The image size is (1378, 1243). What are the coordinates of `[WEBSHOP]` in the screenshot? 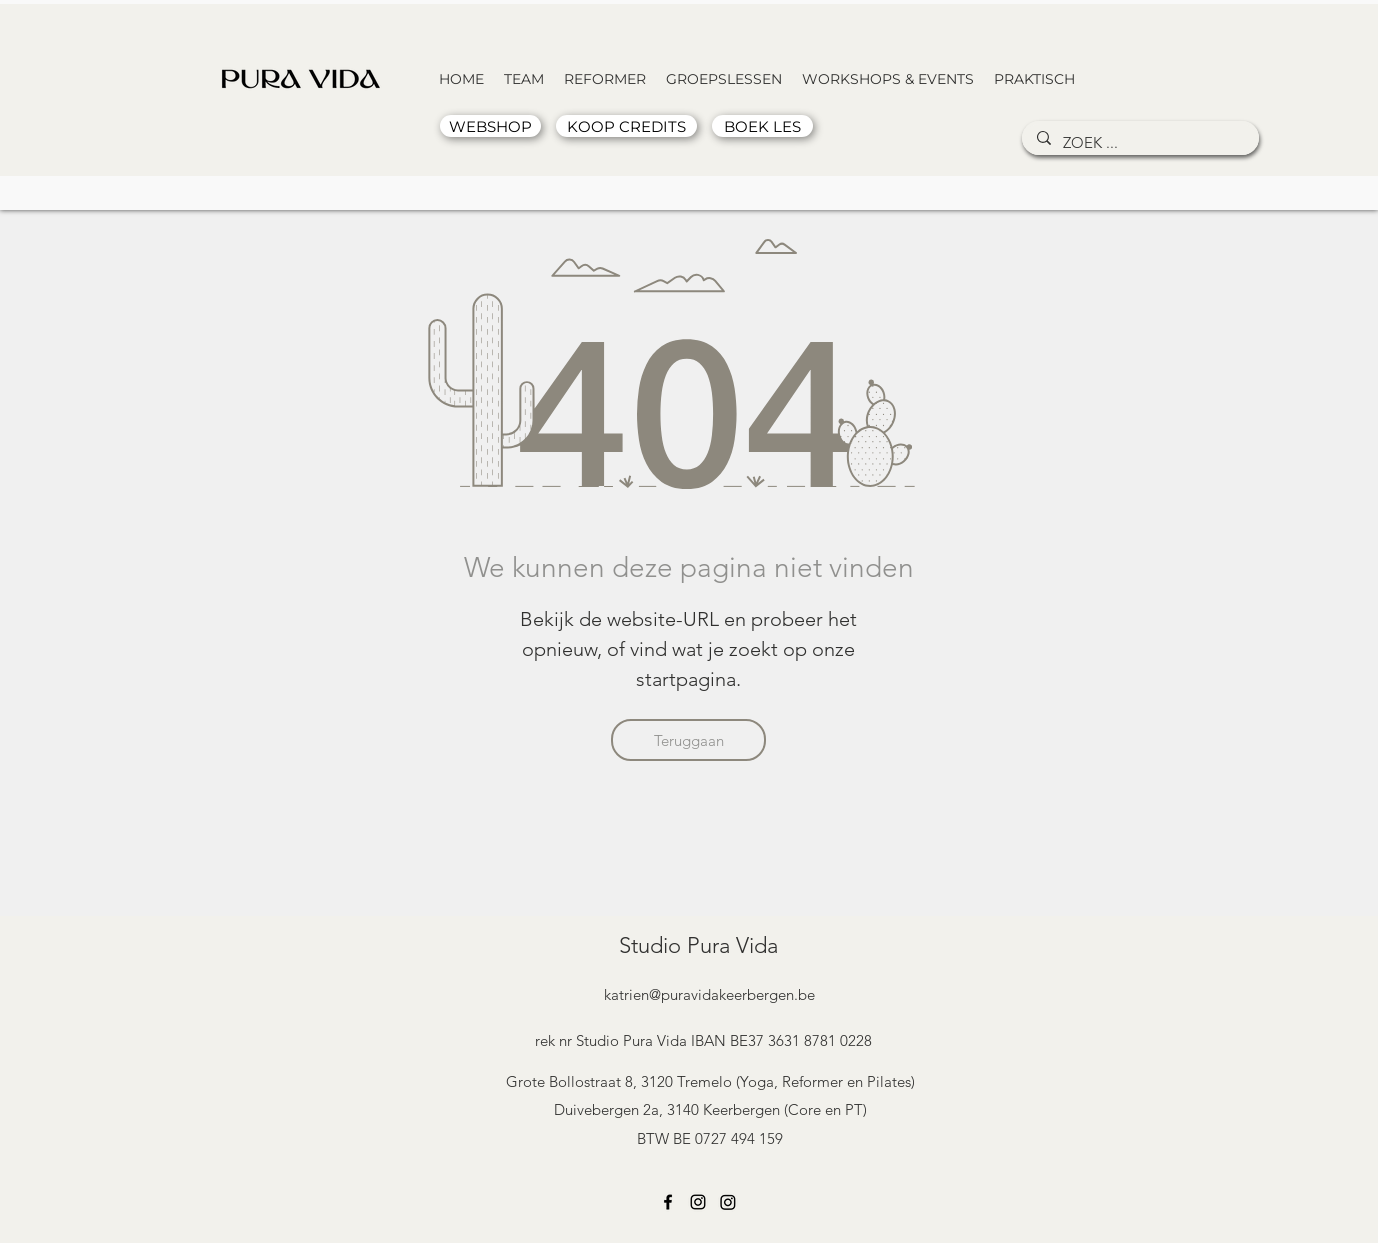 It's located at (490, 126).